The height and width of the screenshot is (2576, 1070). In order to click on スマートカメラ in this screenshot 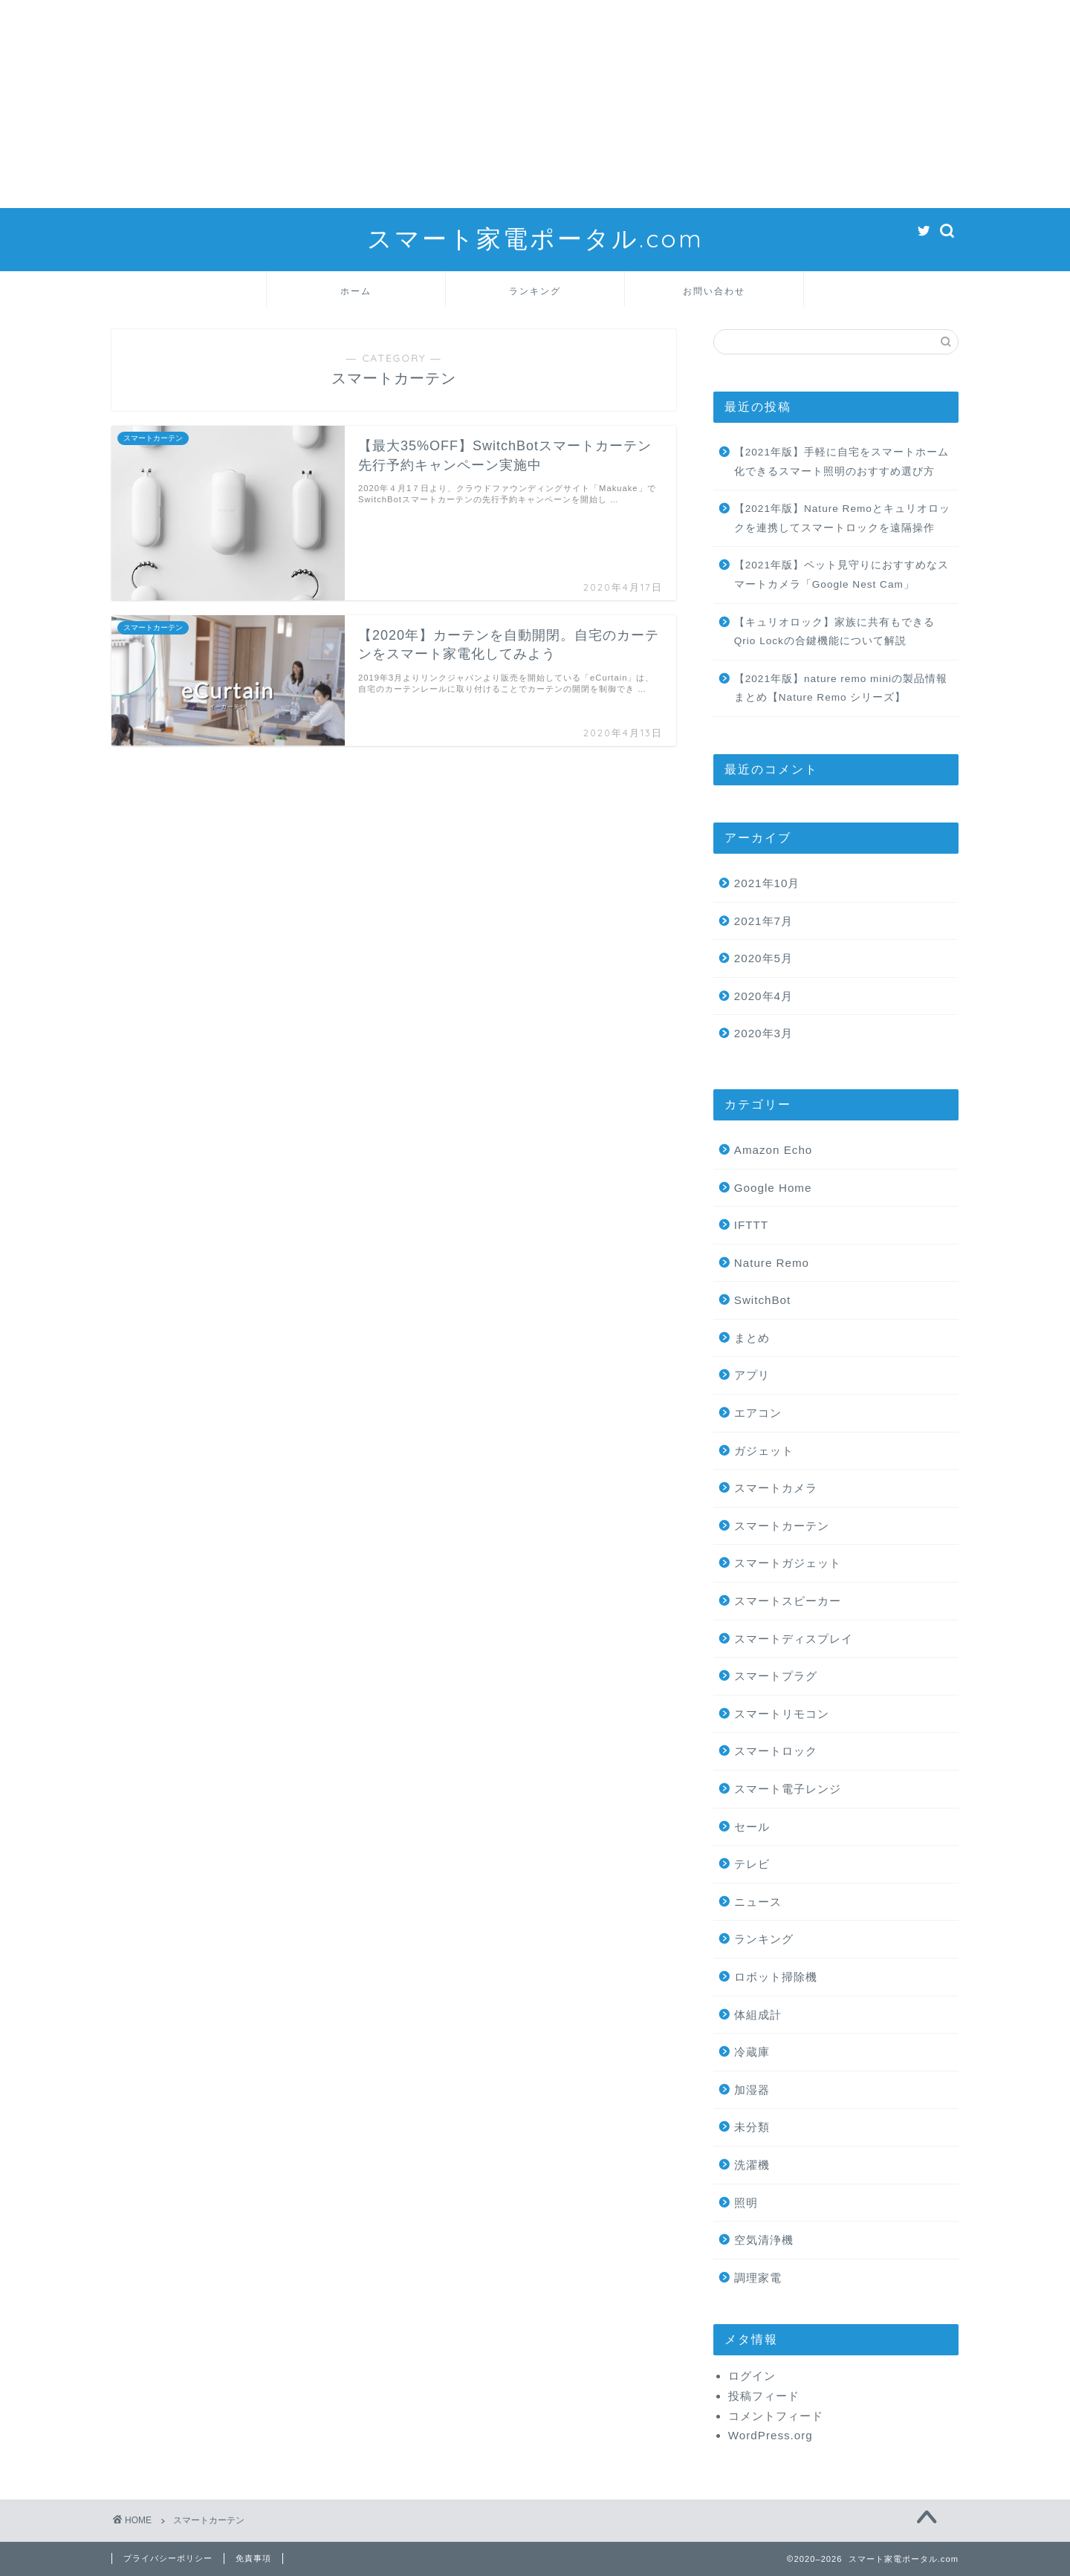, I will do `click(775, 1488)`.